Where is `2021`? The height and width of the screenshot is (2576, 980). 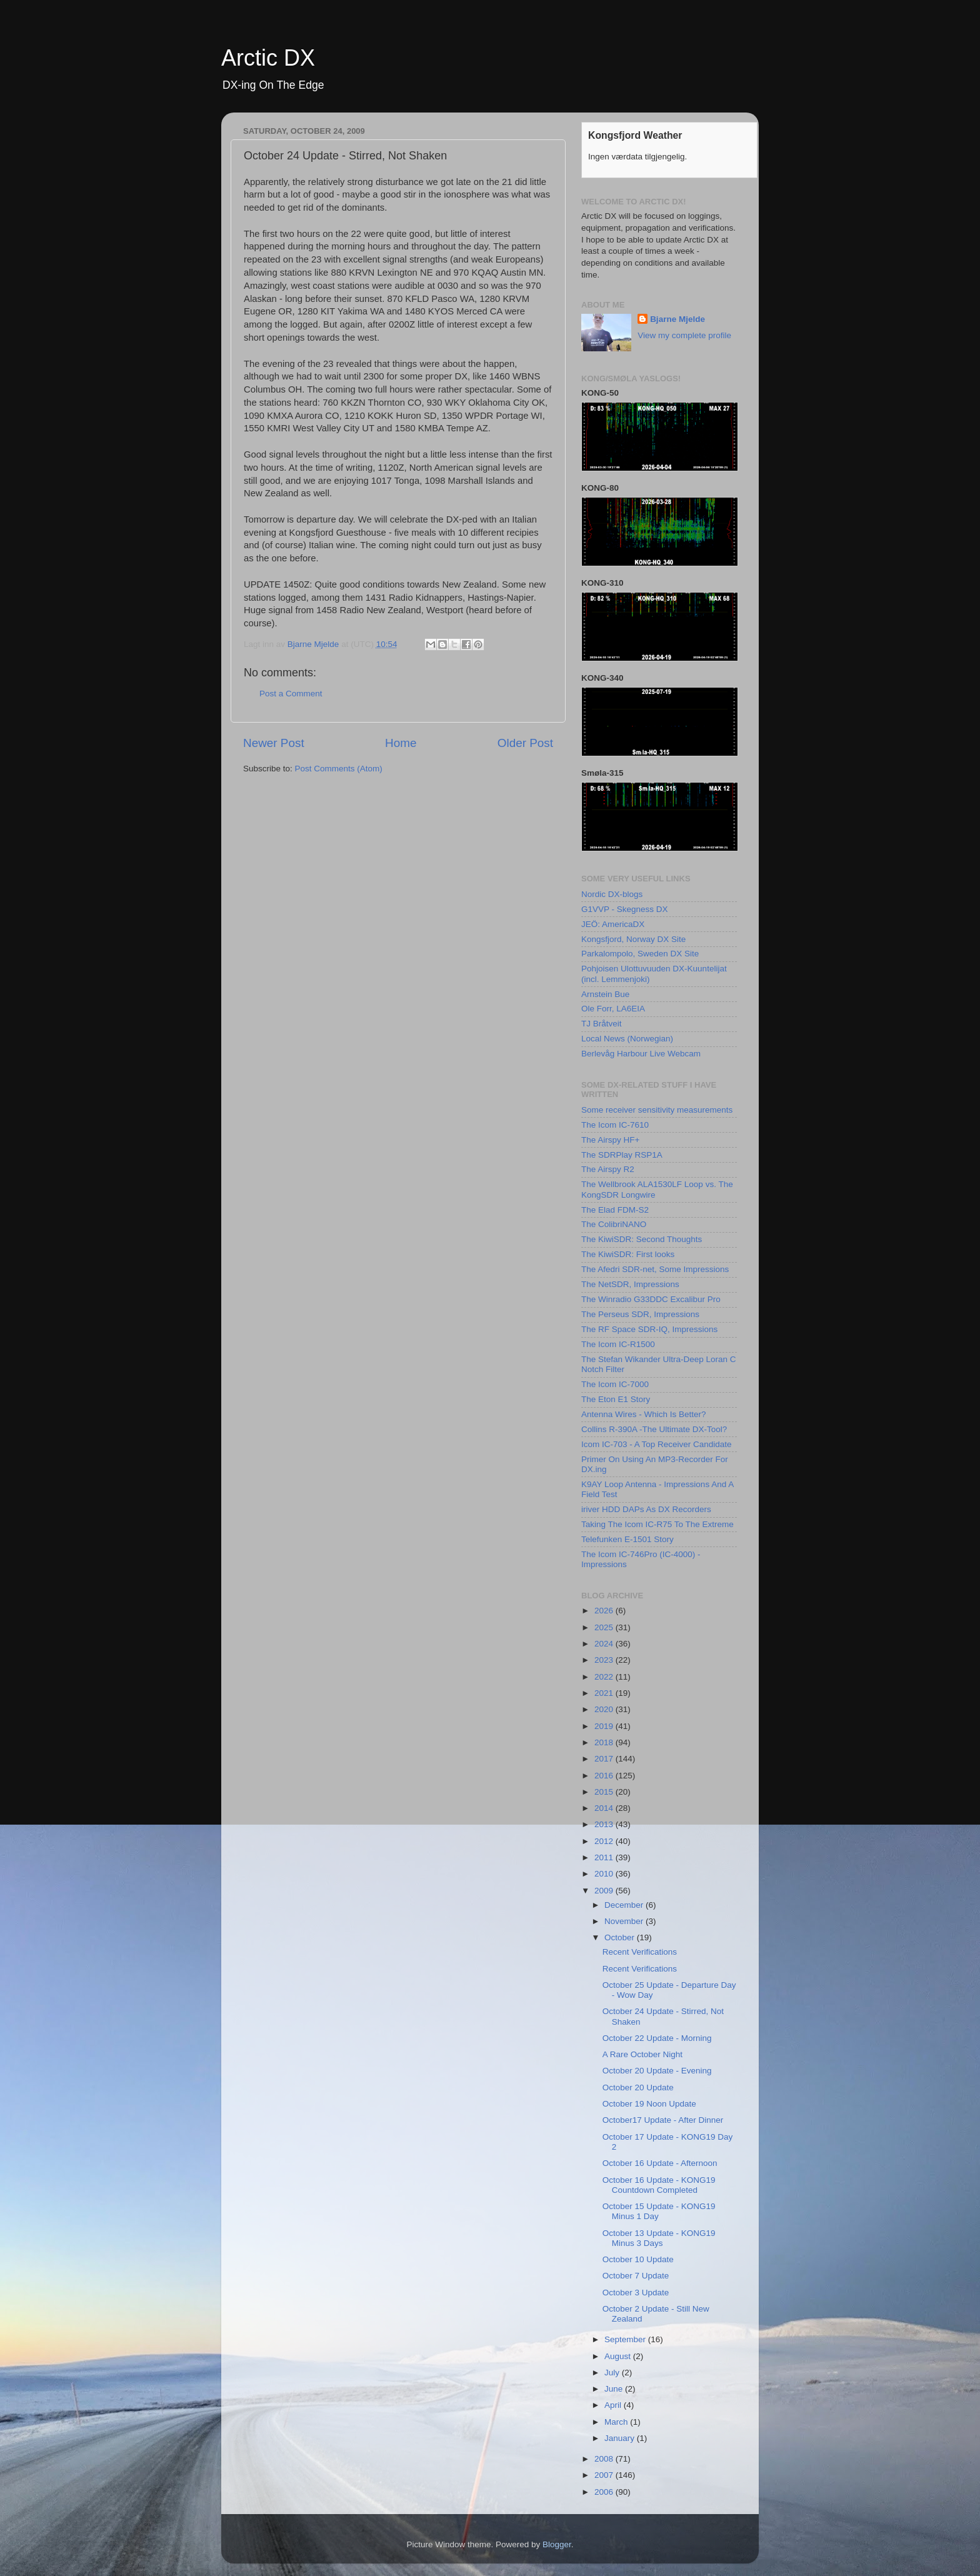
2021 is located at coordinates (605, 1693).